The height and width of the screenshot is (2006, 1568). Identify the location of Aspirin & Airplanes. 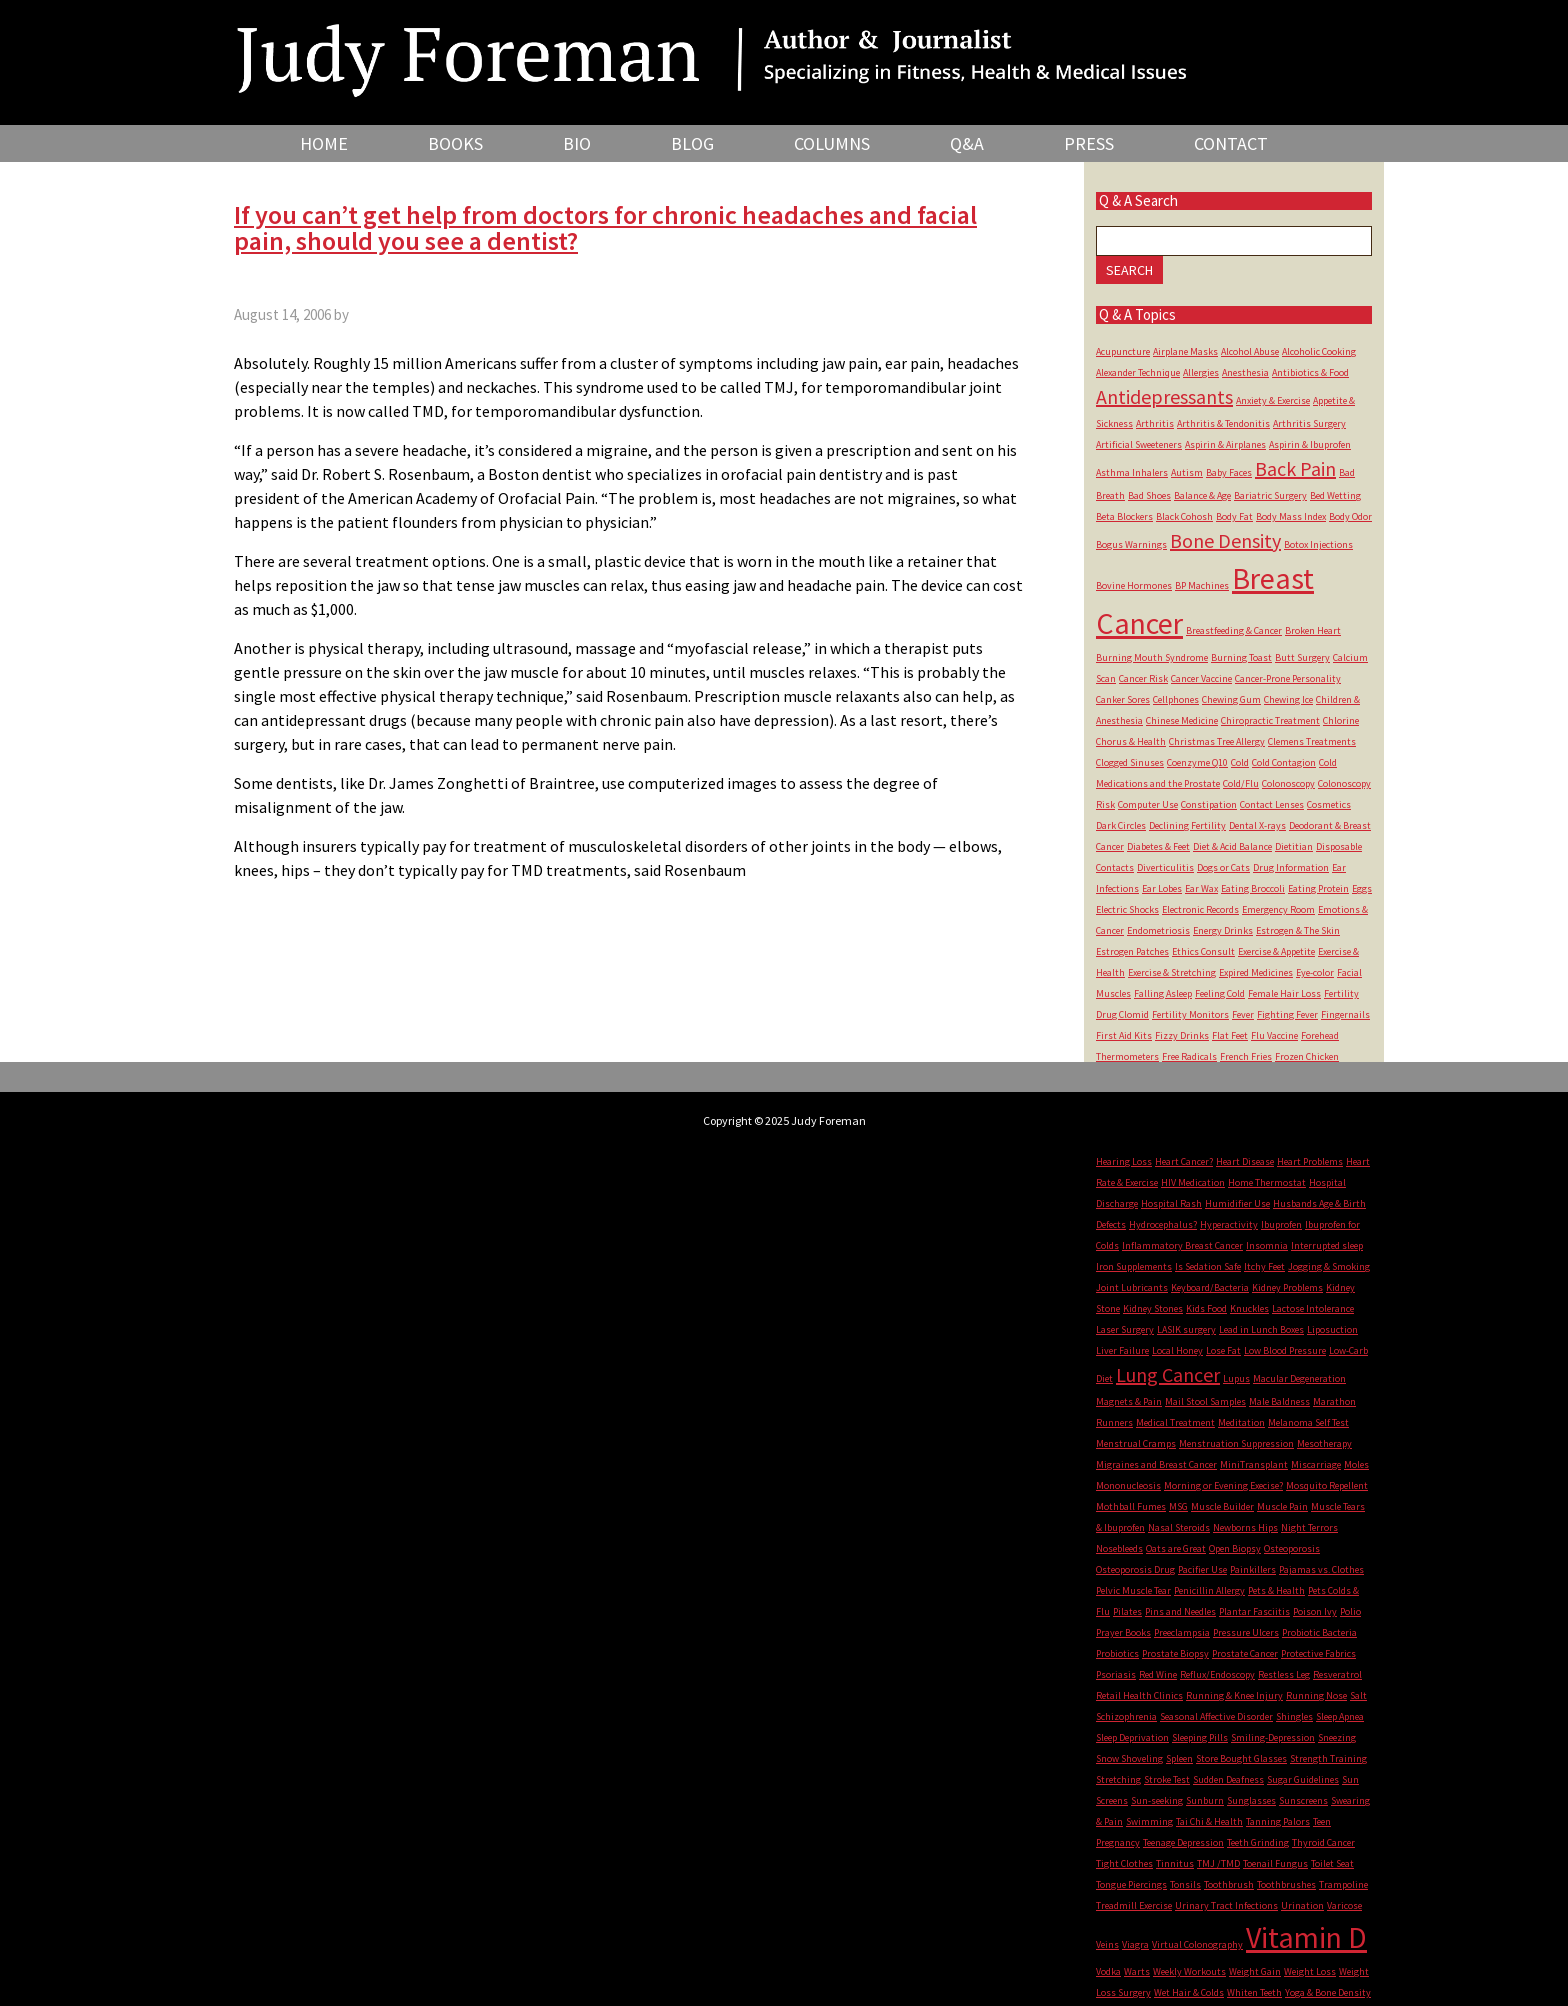
(1225, 444).